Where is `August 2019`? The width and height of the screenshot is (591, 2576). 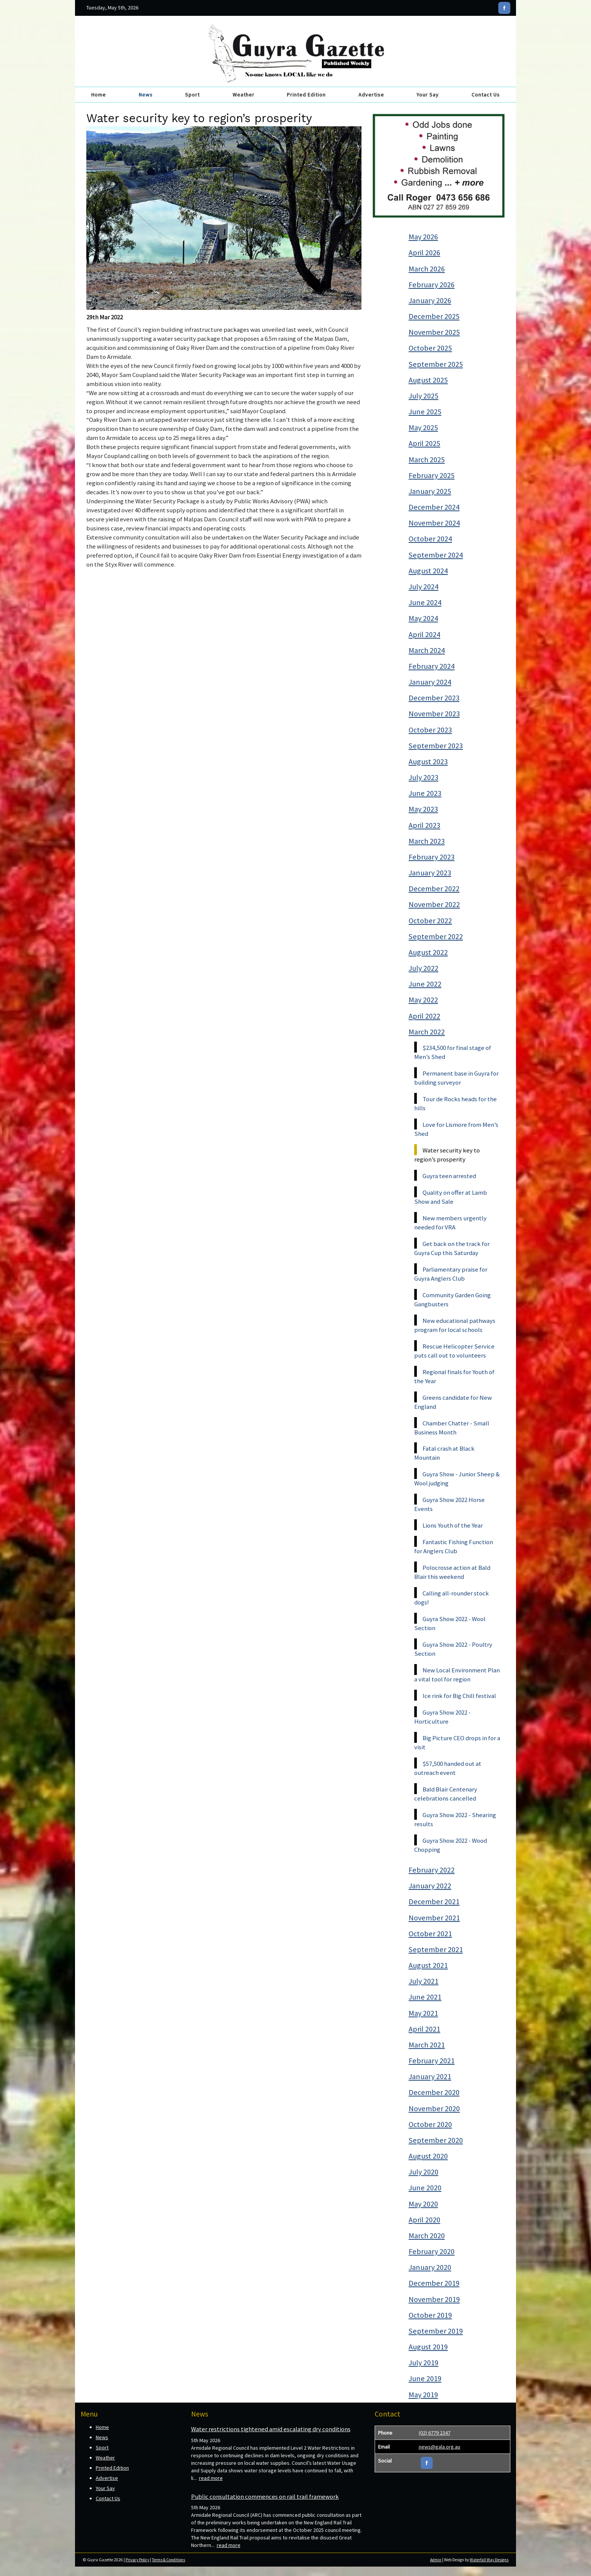 August 2019 is located at coordinates (428, 2347).